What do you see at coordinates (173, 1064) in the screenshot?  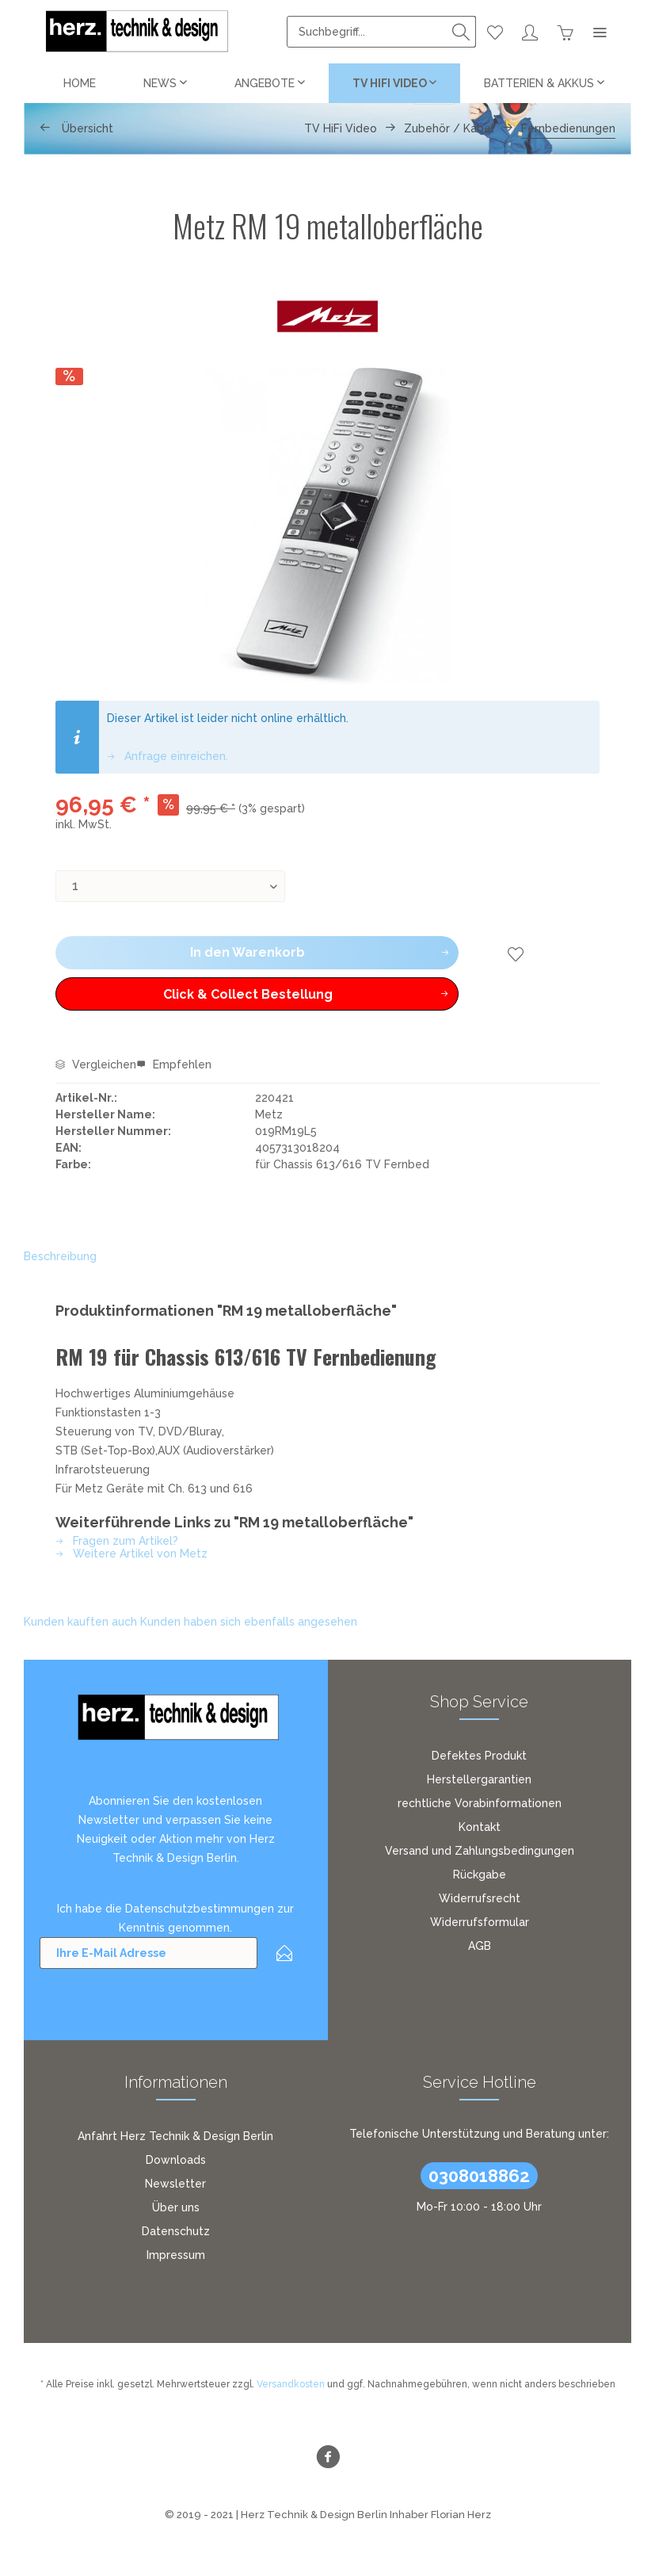 I see `Empfehlen` at bounding box center [173, 1064].